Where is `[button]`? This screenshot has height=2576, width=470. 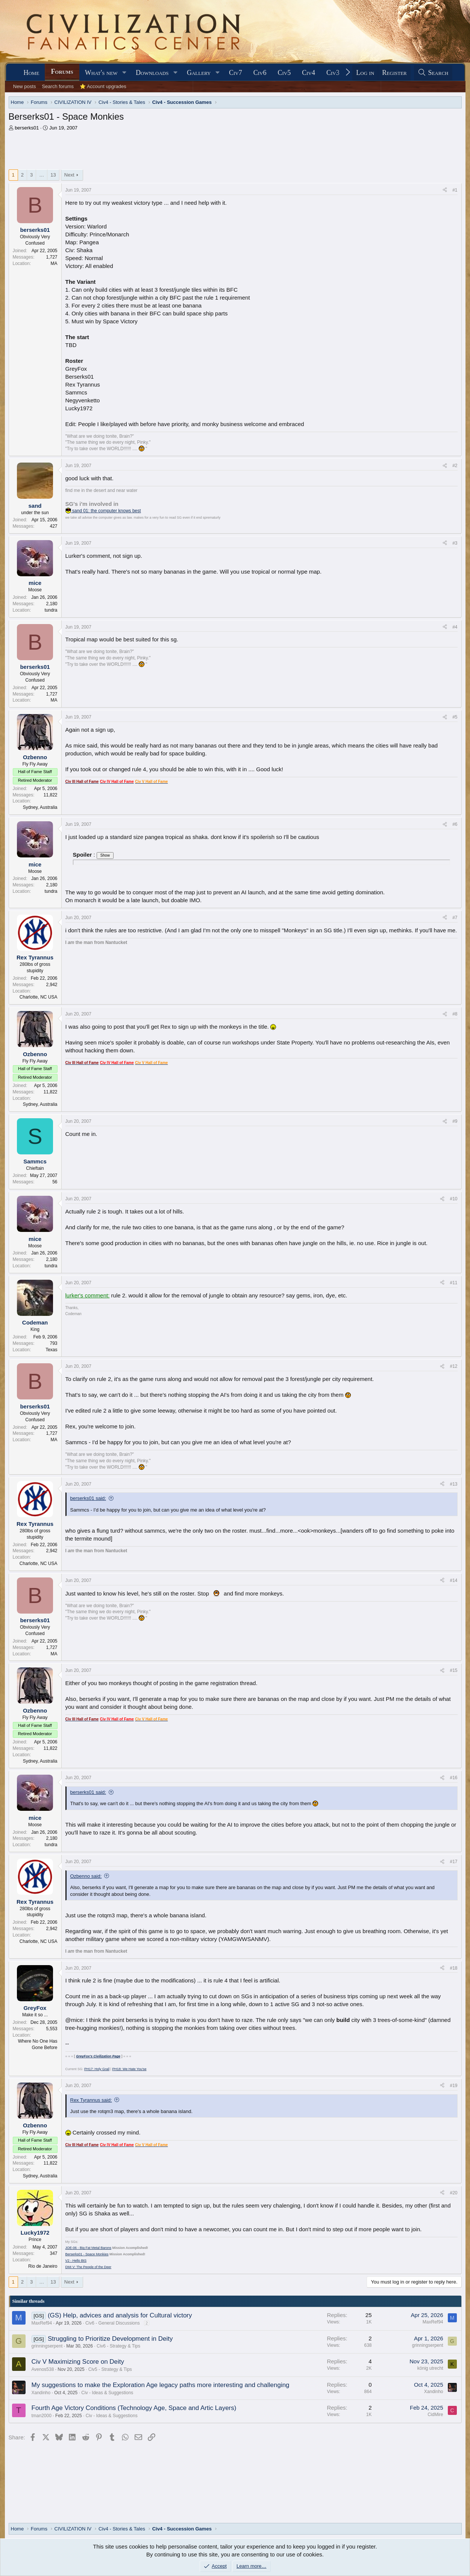 [button] is located at coordinates (124, 73).